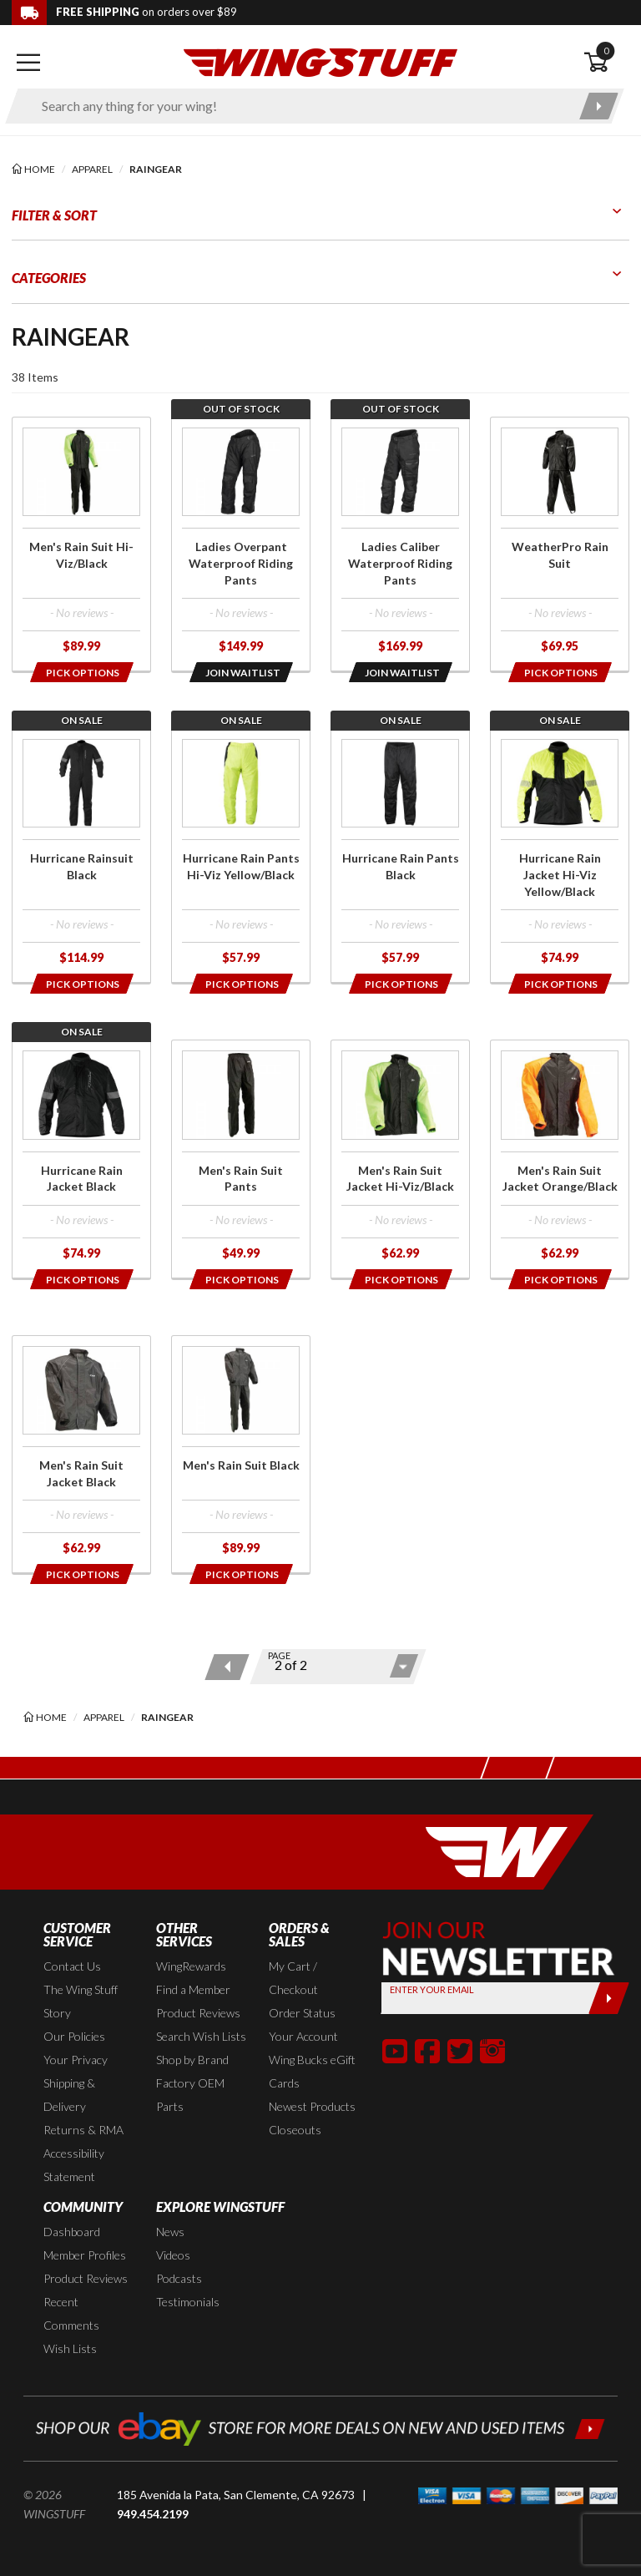 Image resolution: width=641 pixels, height=2576 pixels. Describe the element at coordinates (241, 544) in the screenshot. I see `[Click for more info about: 'Ladies Overpant Waterproof Riding Pants']` at that location.